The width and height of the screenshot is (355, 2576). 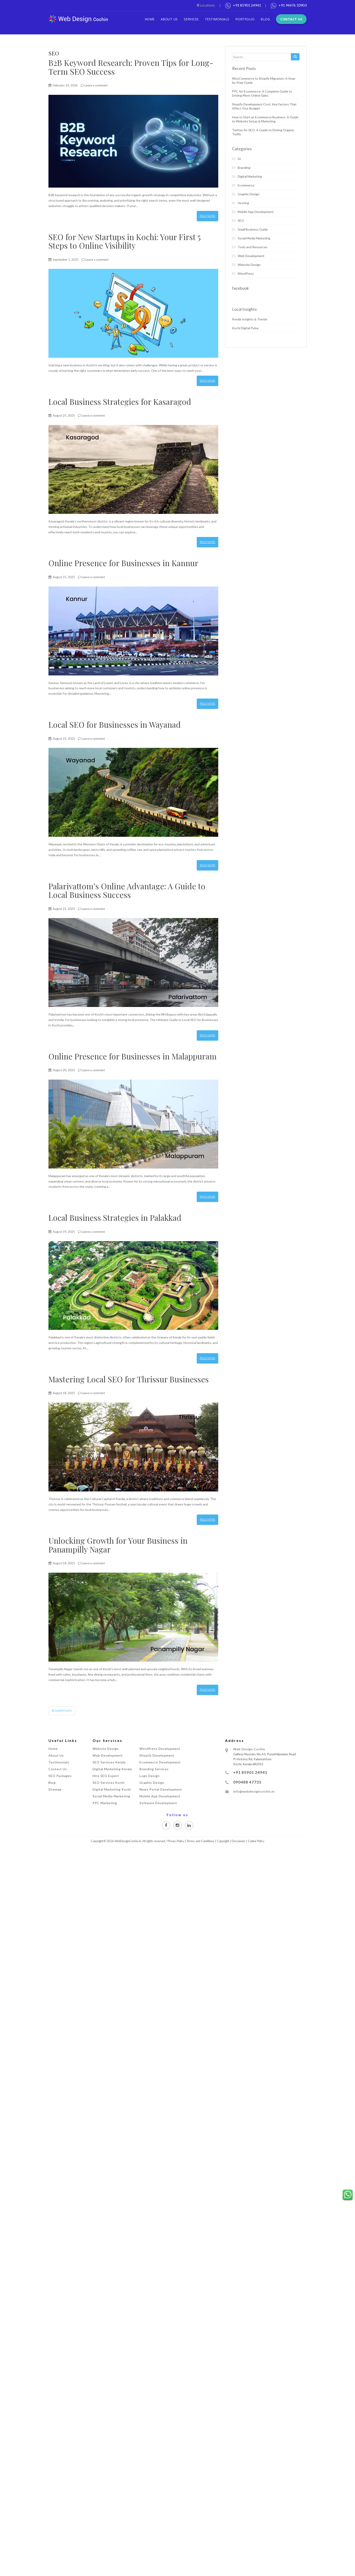 I want to click on Ecommerce Development, so click(x=160, y=1762).